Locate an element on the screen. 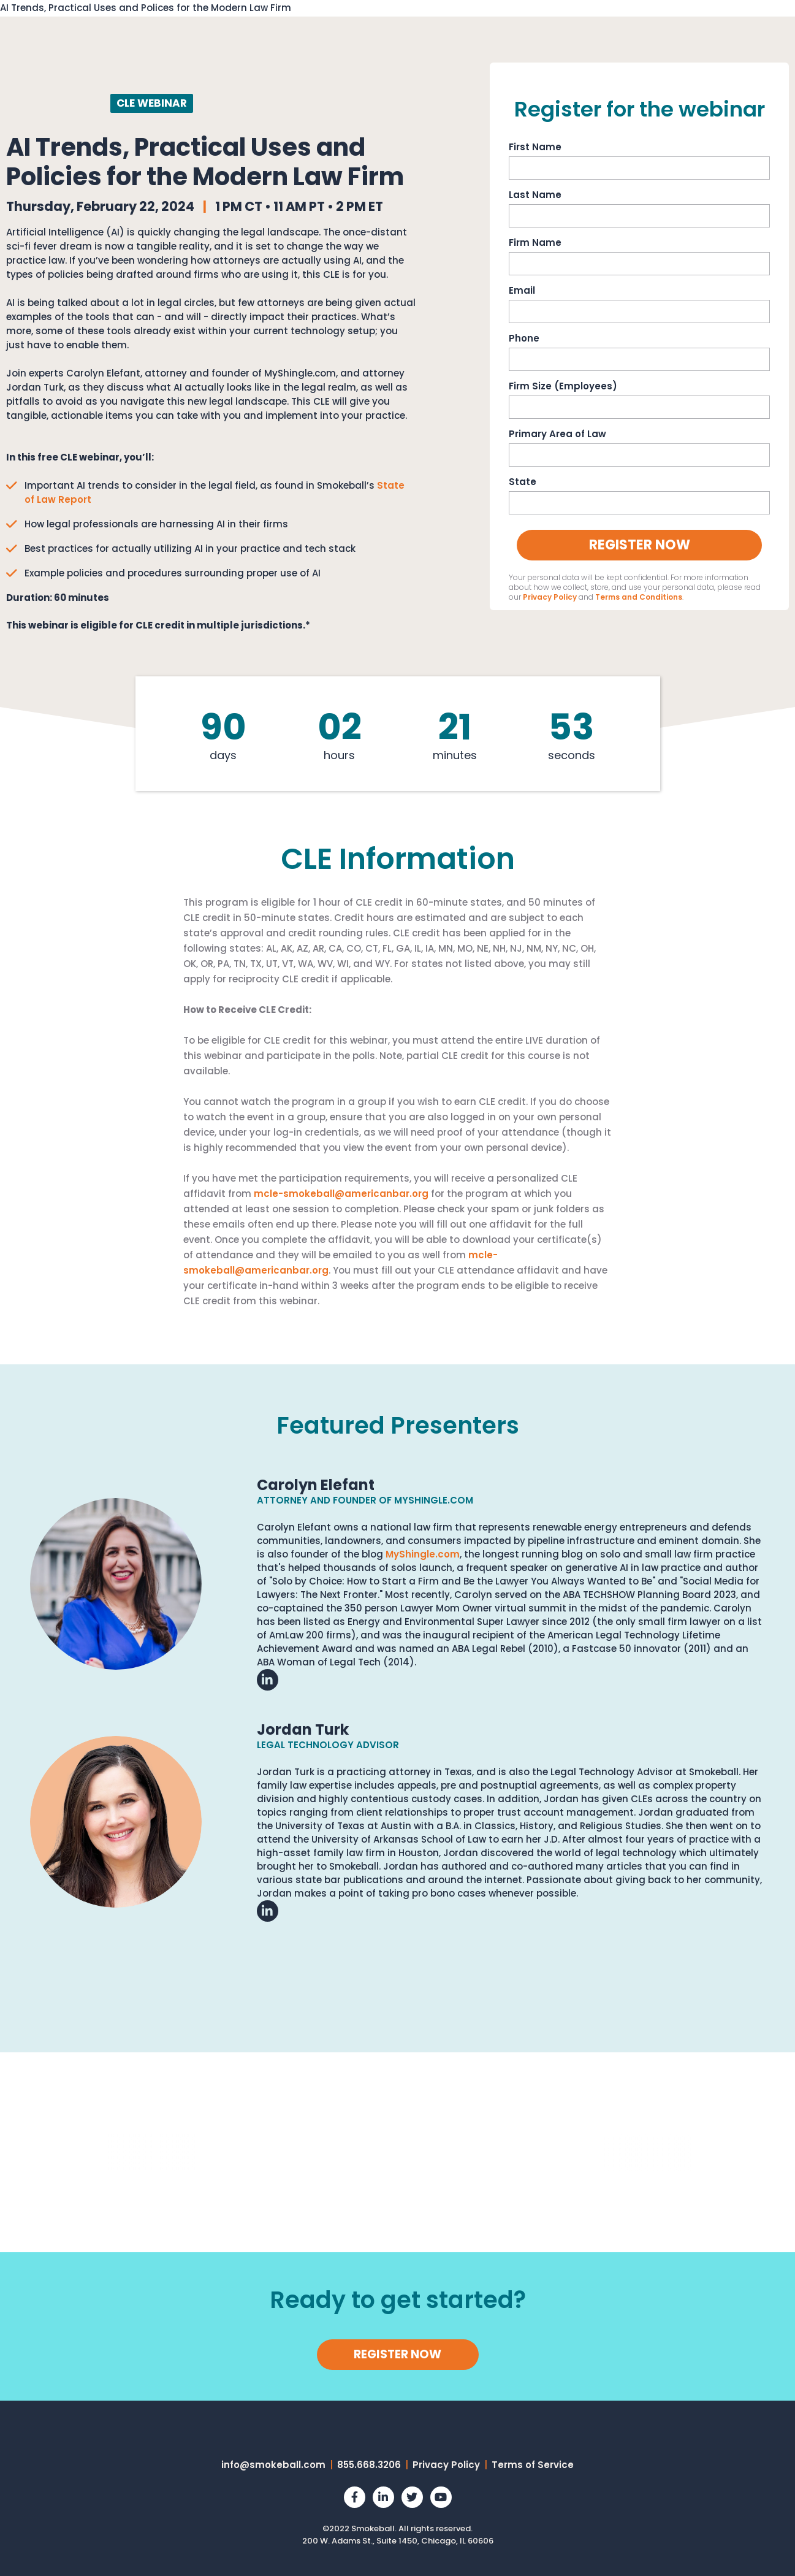 The height and width of the screenshot is (2576, 795). Firm Name is located at coordinates (535, 241).